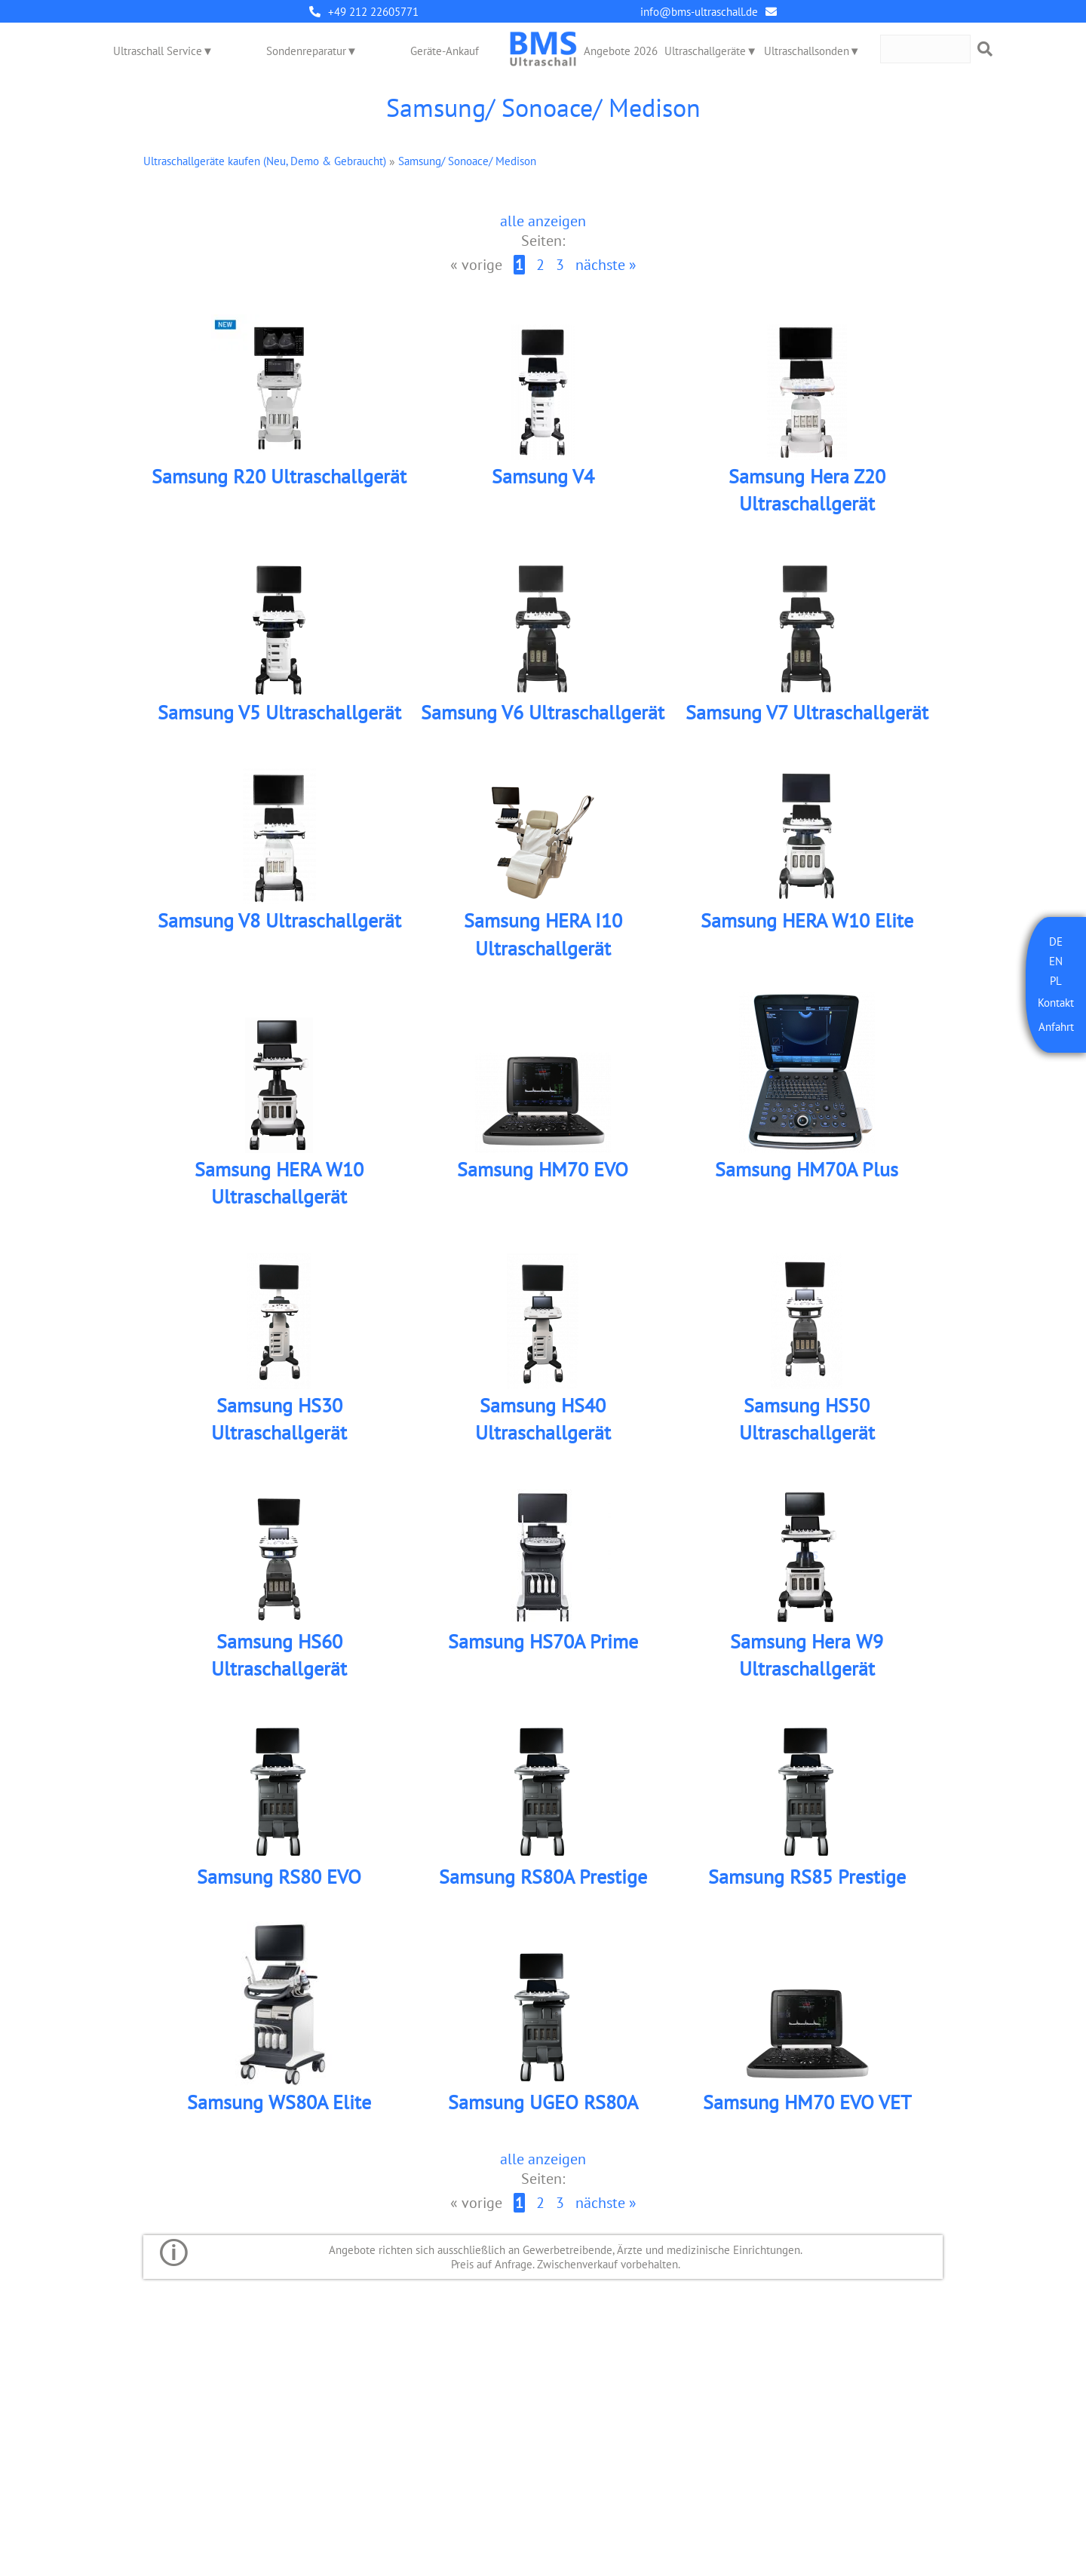 The height and width of the screenshot is (2576, 1086). What do you see at coordinates (543, 1641) in the screenshot?
I see `Samsung HS70A Prime` at bounding box center [543, 1641].